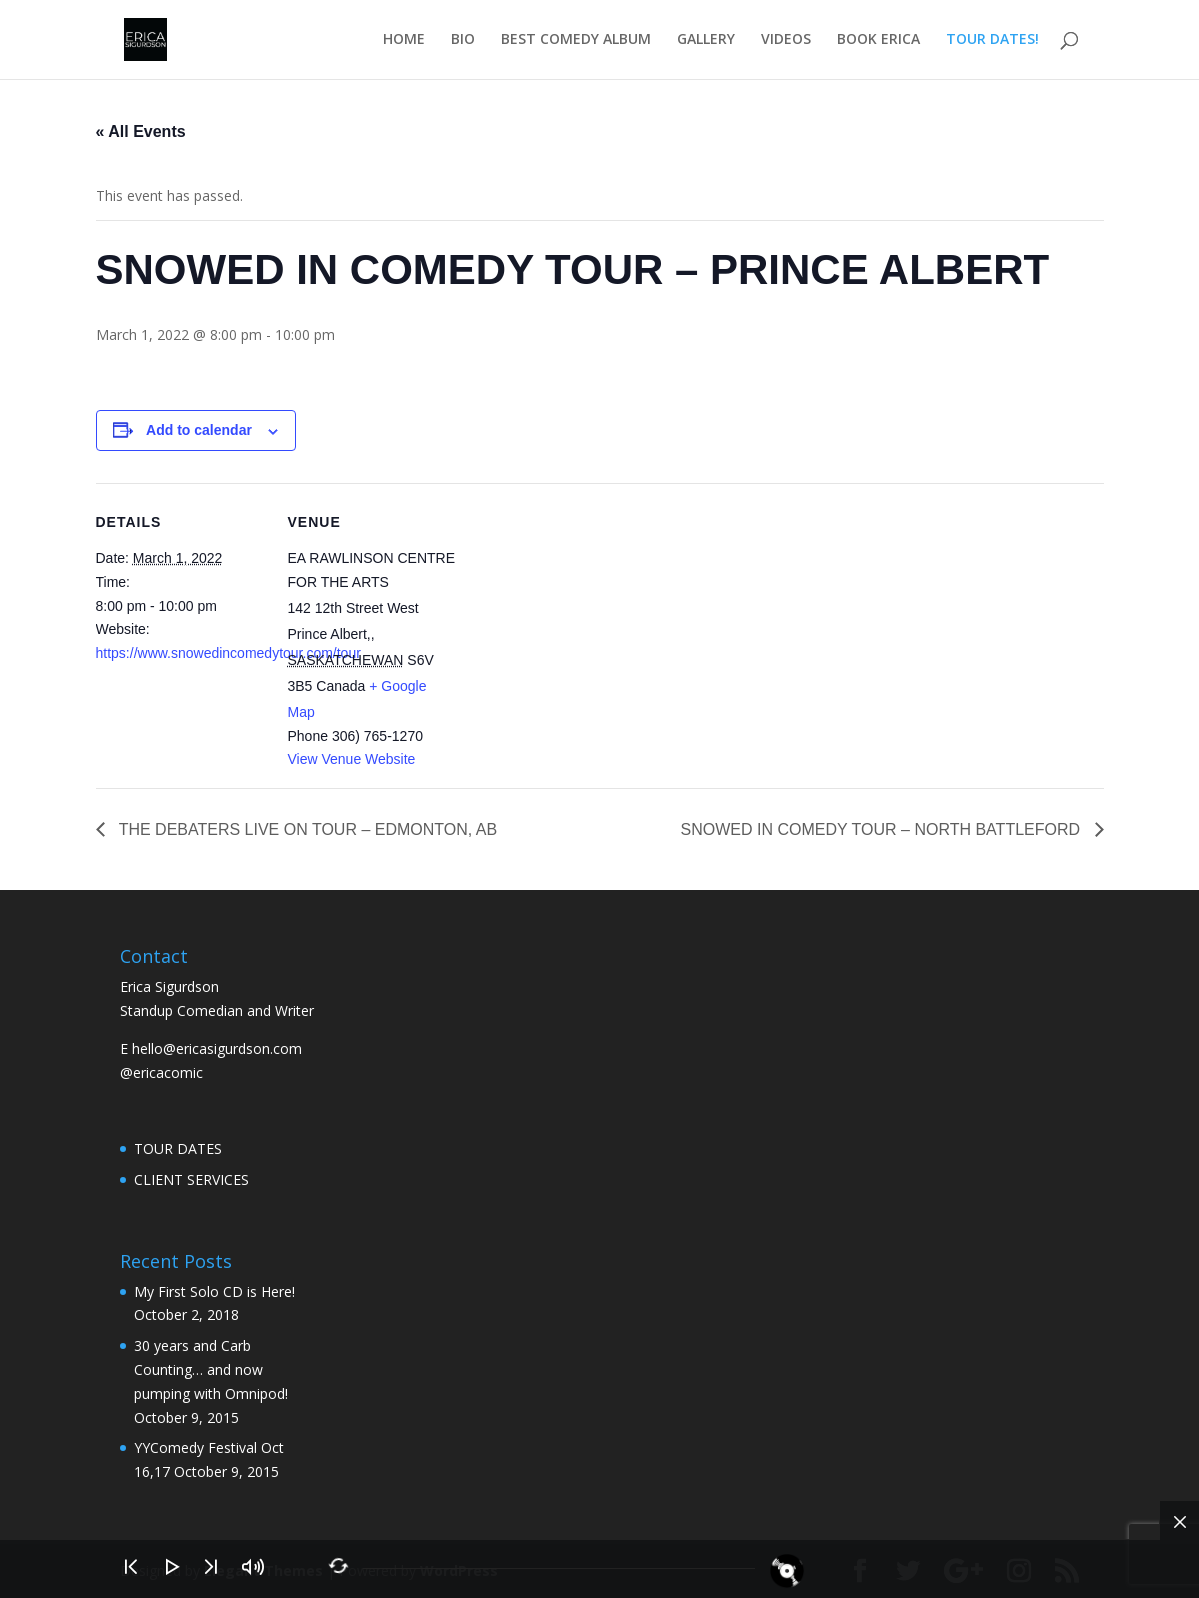  Describe the element at coordinates (352, 759) in the screenshot. I see `View Venue Website` at that location.